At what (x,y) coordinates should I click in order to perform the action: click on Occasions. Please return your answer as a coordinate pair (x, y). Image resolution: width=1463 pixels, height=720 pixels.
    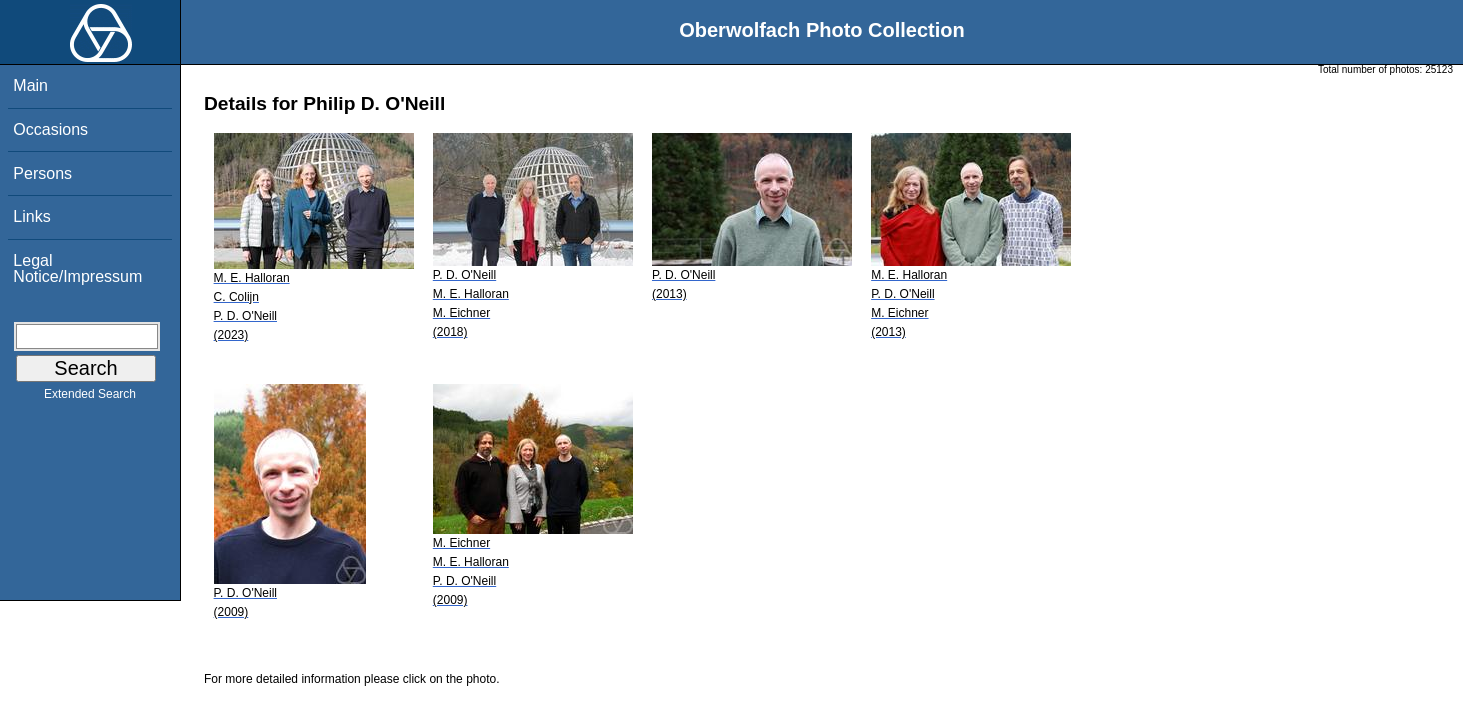
    Looking at the image, I should click on (50, 129).